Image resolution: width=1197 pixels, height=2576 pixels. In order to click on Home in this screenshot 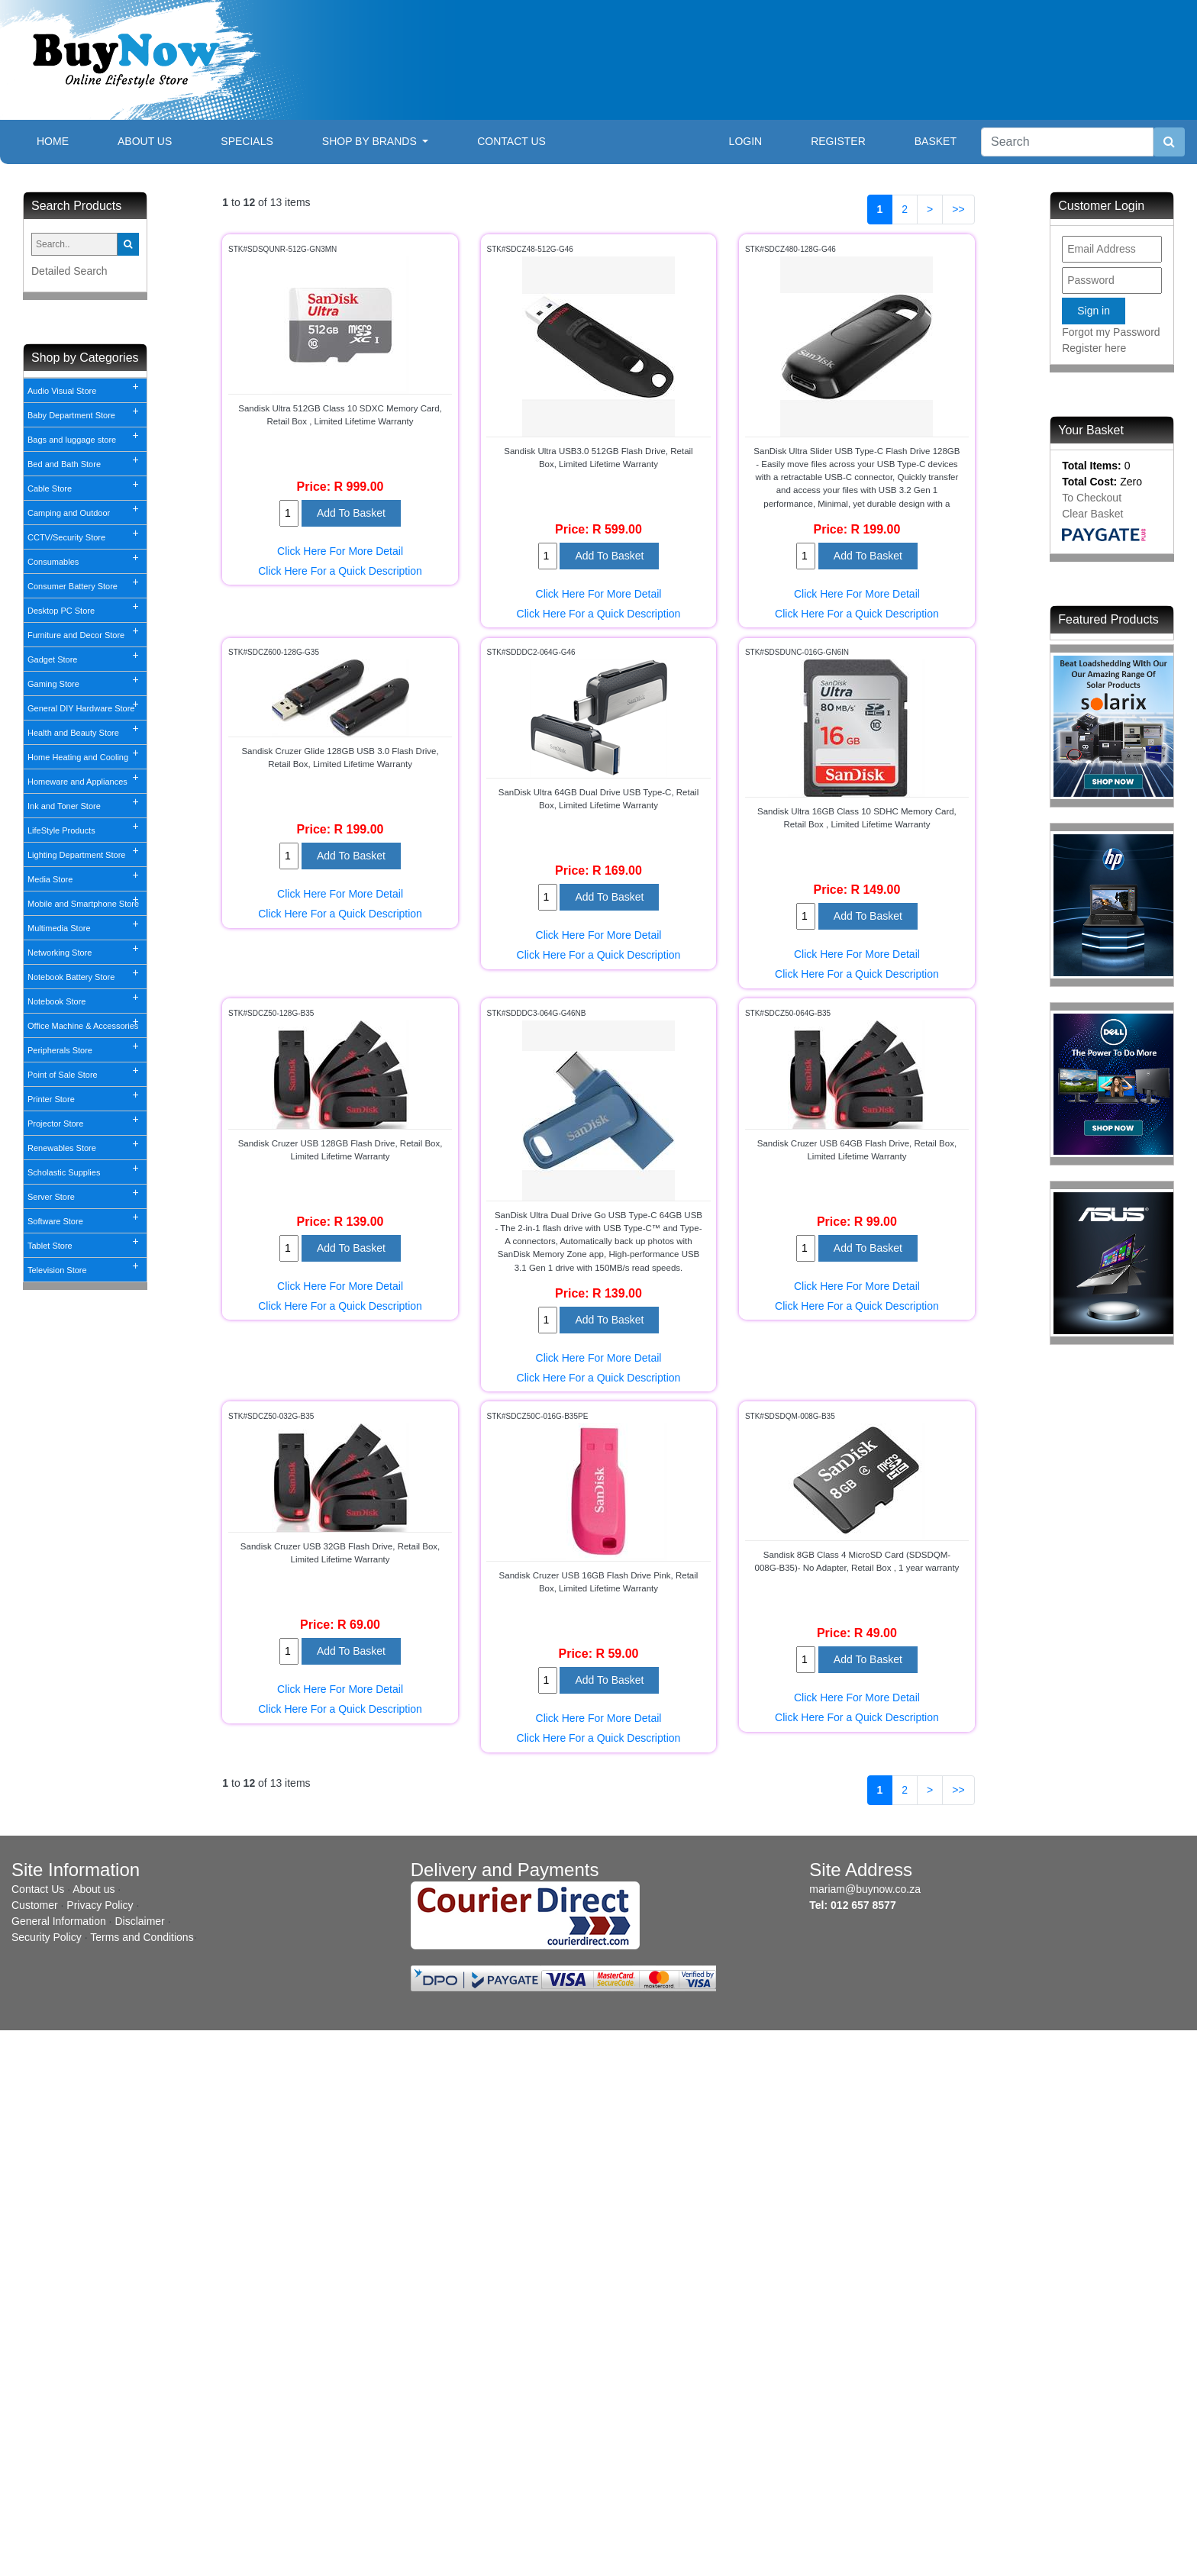, I will do `click(65, 140)`.